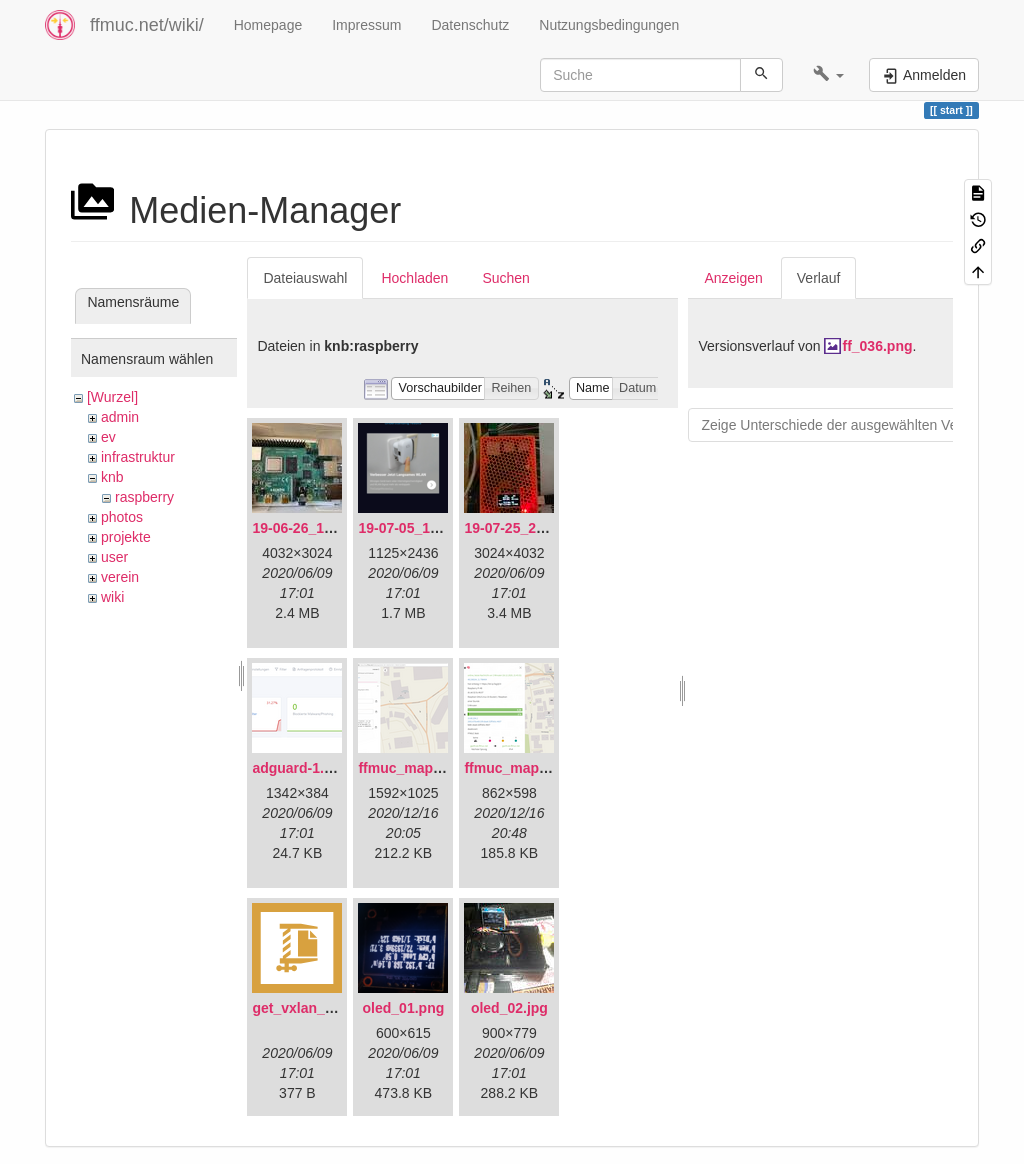  What do you see at coordinates (528, 768) in the screenshot?
I see `ffmuc_map_02.png` at bounding box center [528, 768].